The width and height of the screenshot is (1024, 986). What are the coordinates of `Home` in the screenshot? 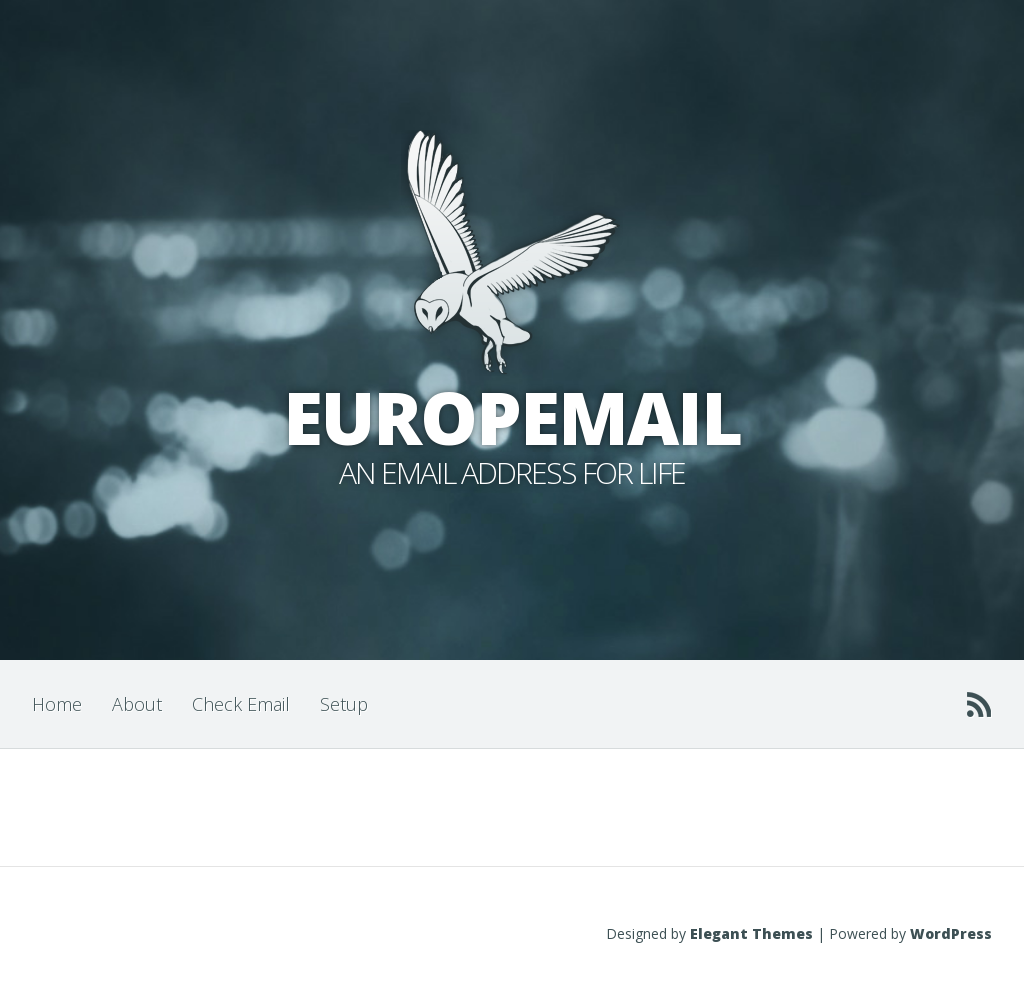 It's located at (57, 704).